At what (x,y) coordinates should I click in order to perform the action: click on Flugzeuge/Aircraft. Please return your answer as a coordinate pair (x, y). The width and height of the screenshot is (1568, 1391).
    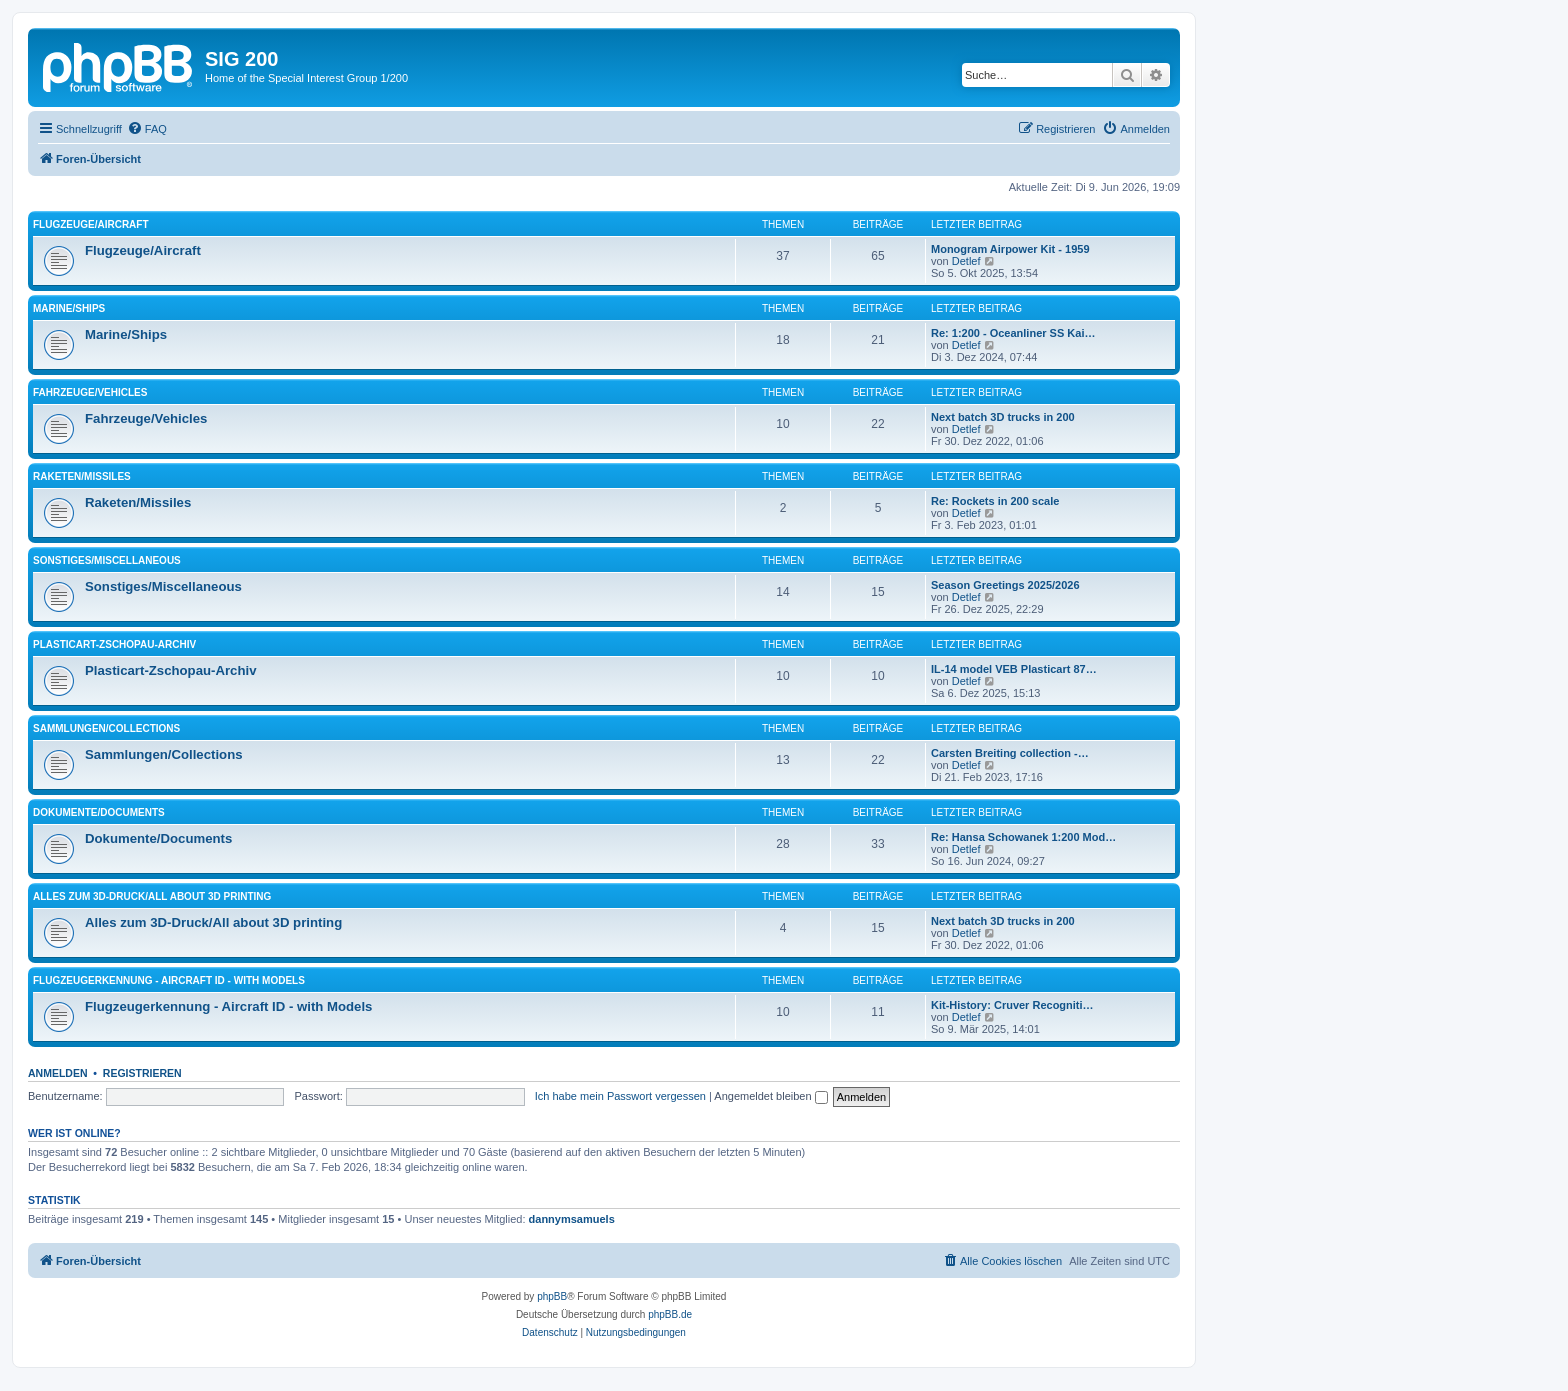
    Looking at the image, I should click on (91, 224).